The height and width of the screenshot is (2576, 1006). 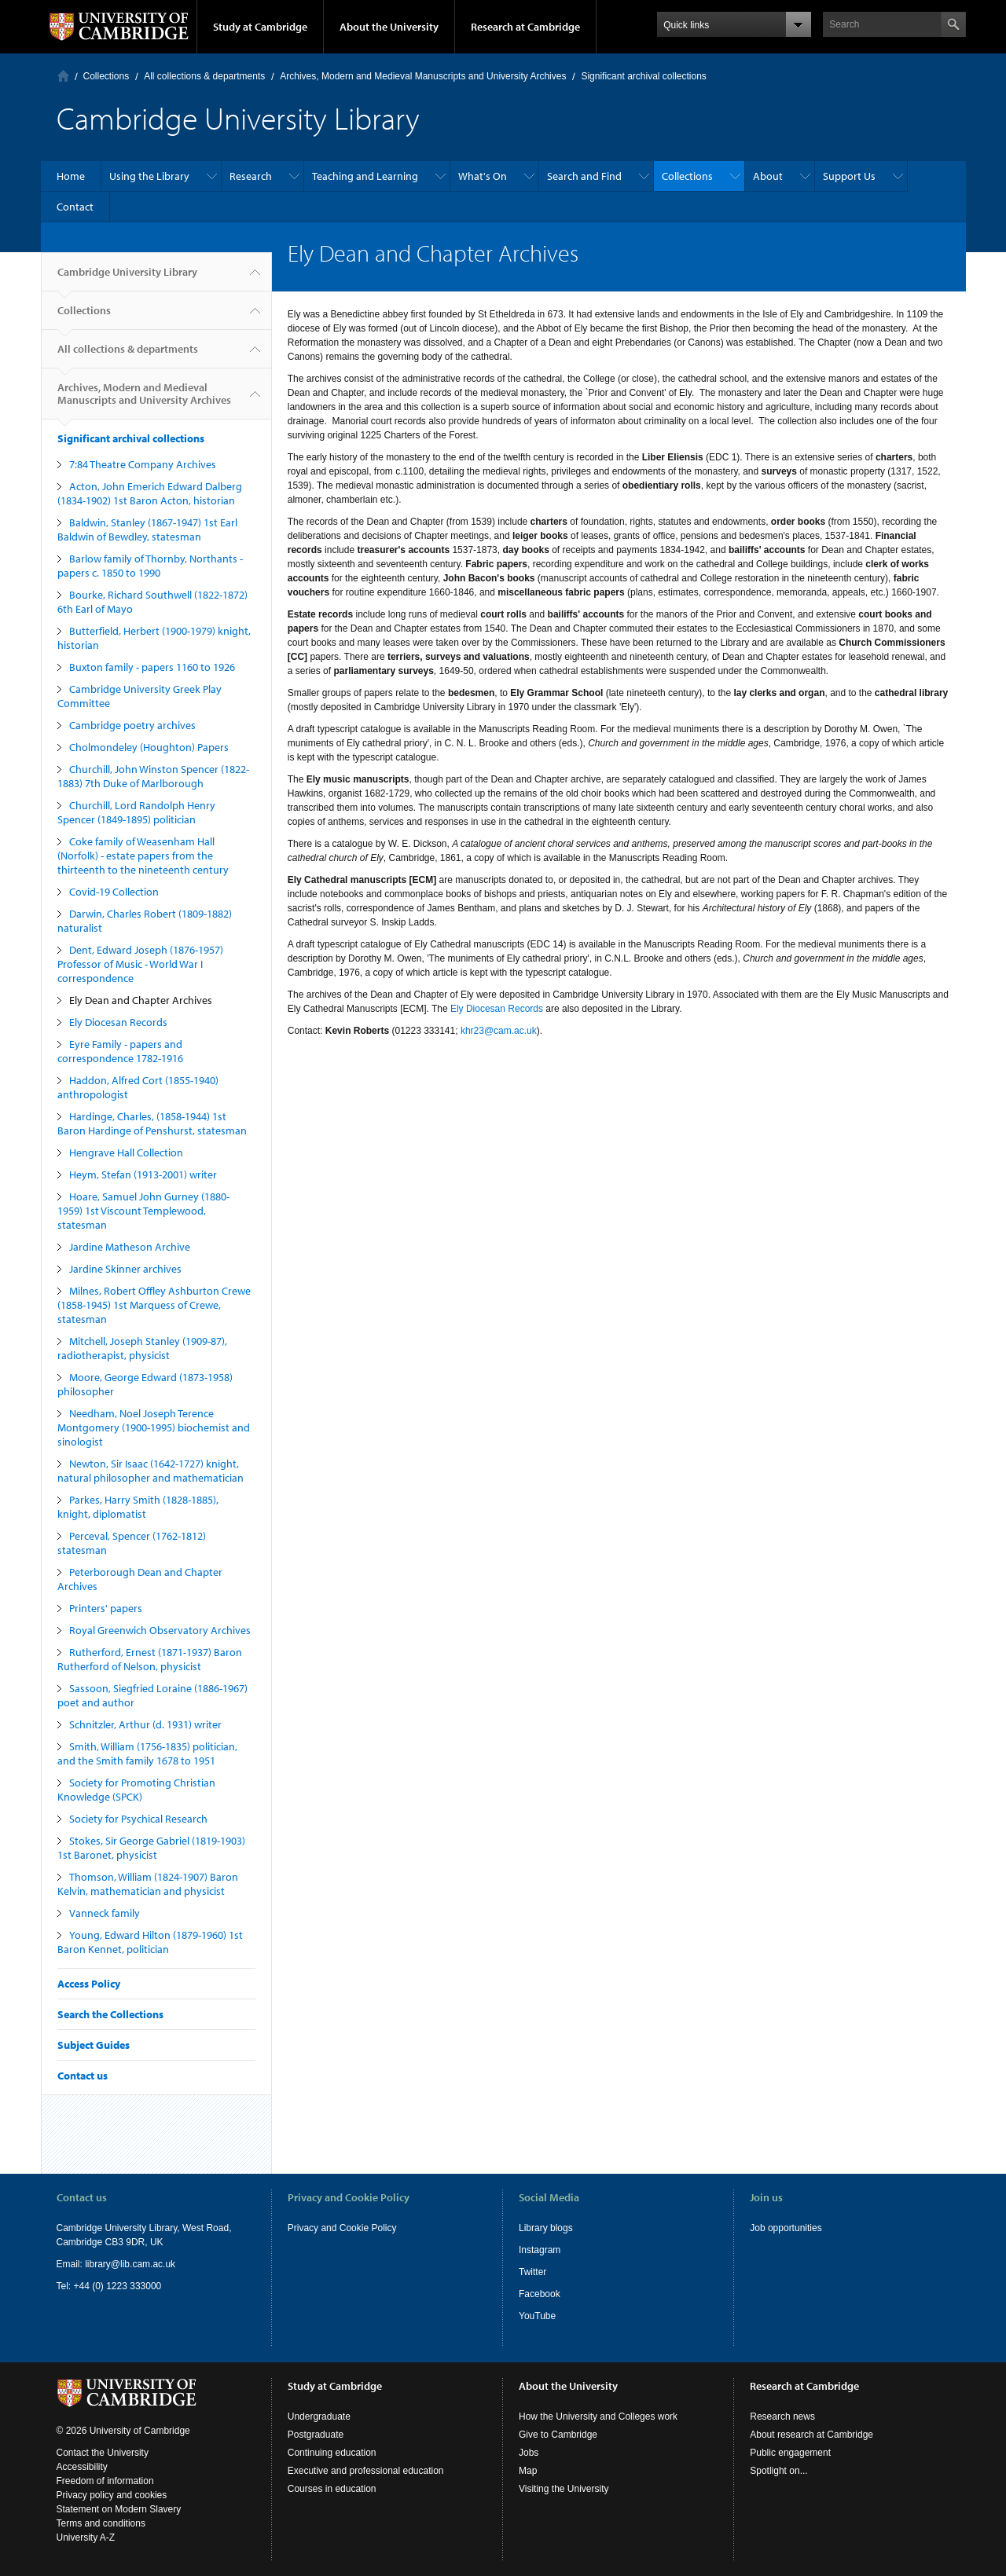 I want to click on Teaching and Learning, so click(x=365, y=176).